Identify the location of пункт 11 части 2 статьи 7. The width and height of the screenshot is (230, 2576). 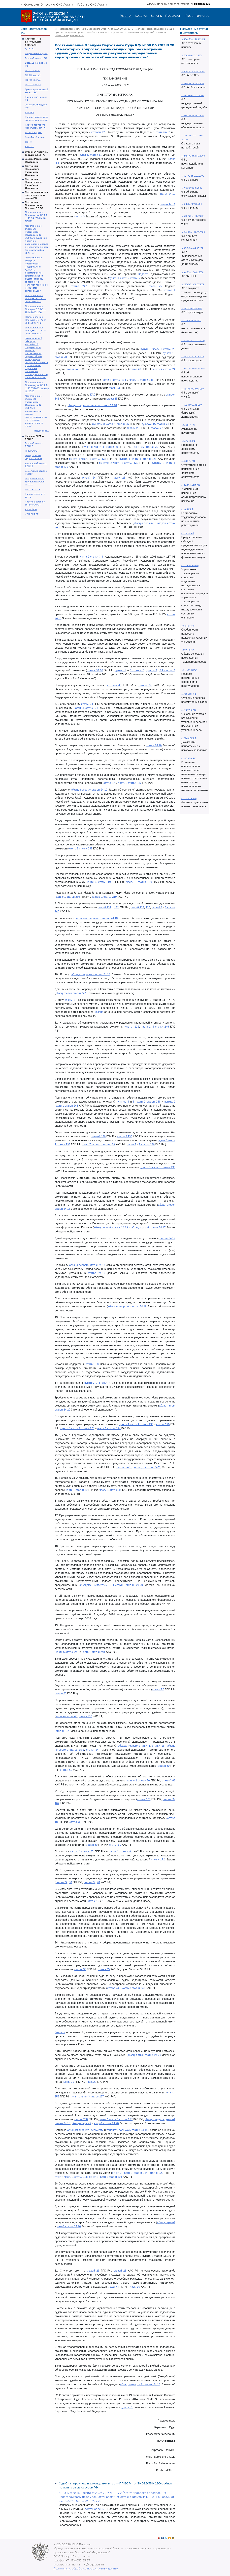
(124, 278).